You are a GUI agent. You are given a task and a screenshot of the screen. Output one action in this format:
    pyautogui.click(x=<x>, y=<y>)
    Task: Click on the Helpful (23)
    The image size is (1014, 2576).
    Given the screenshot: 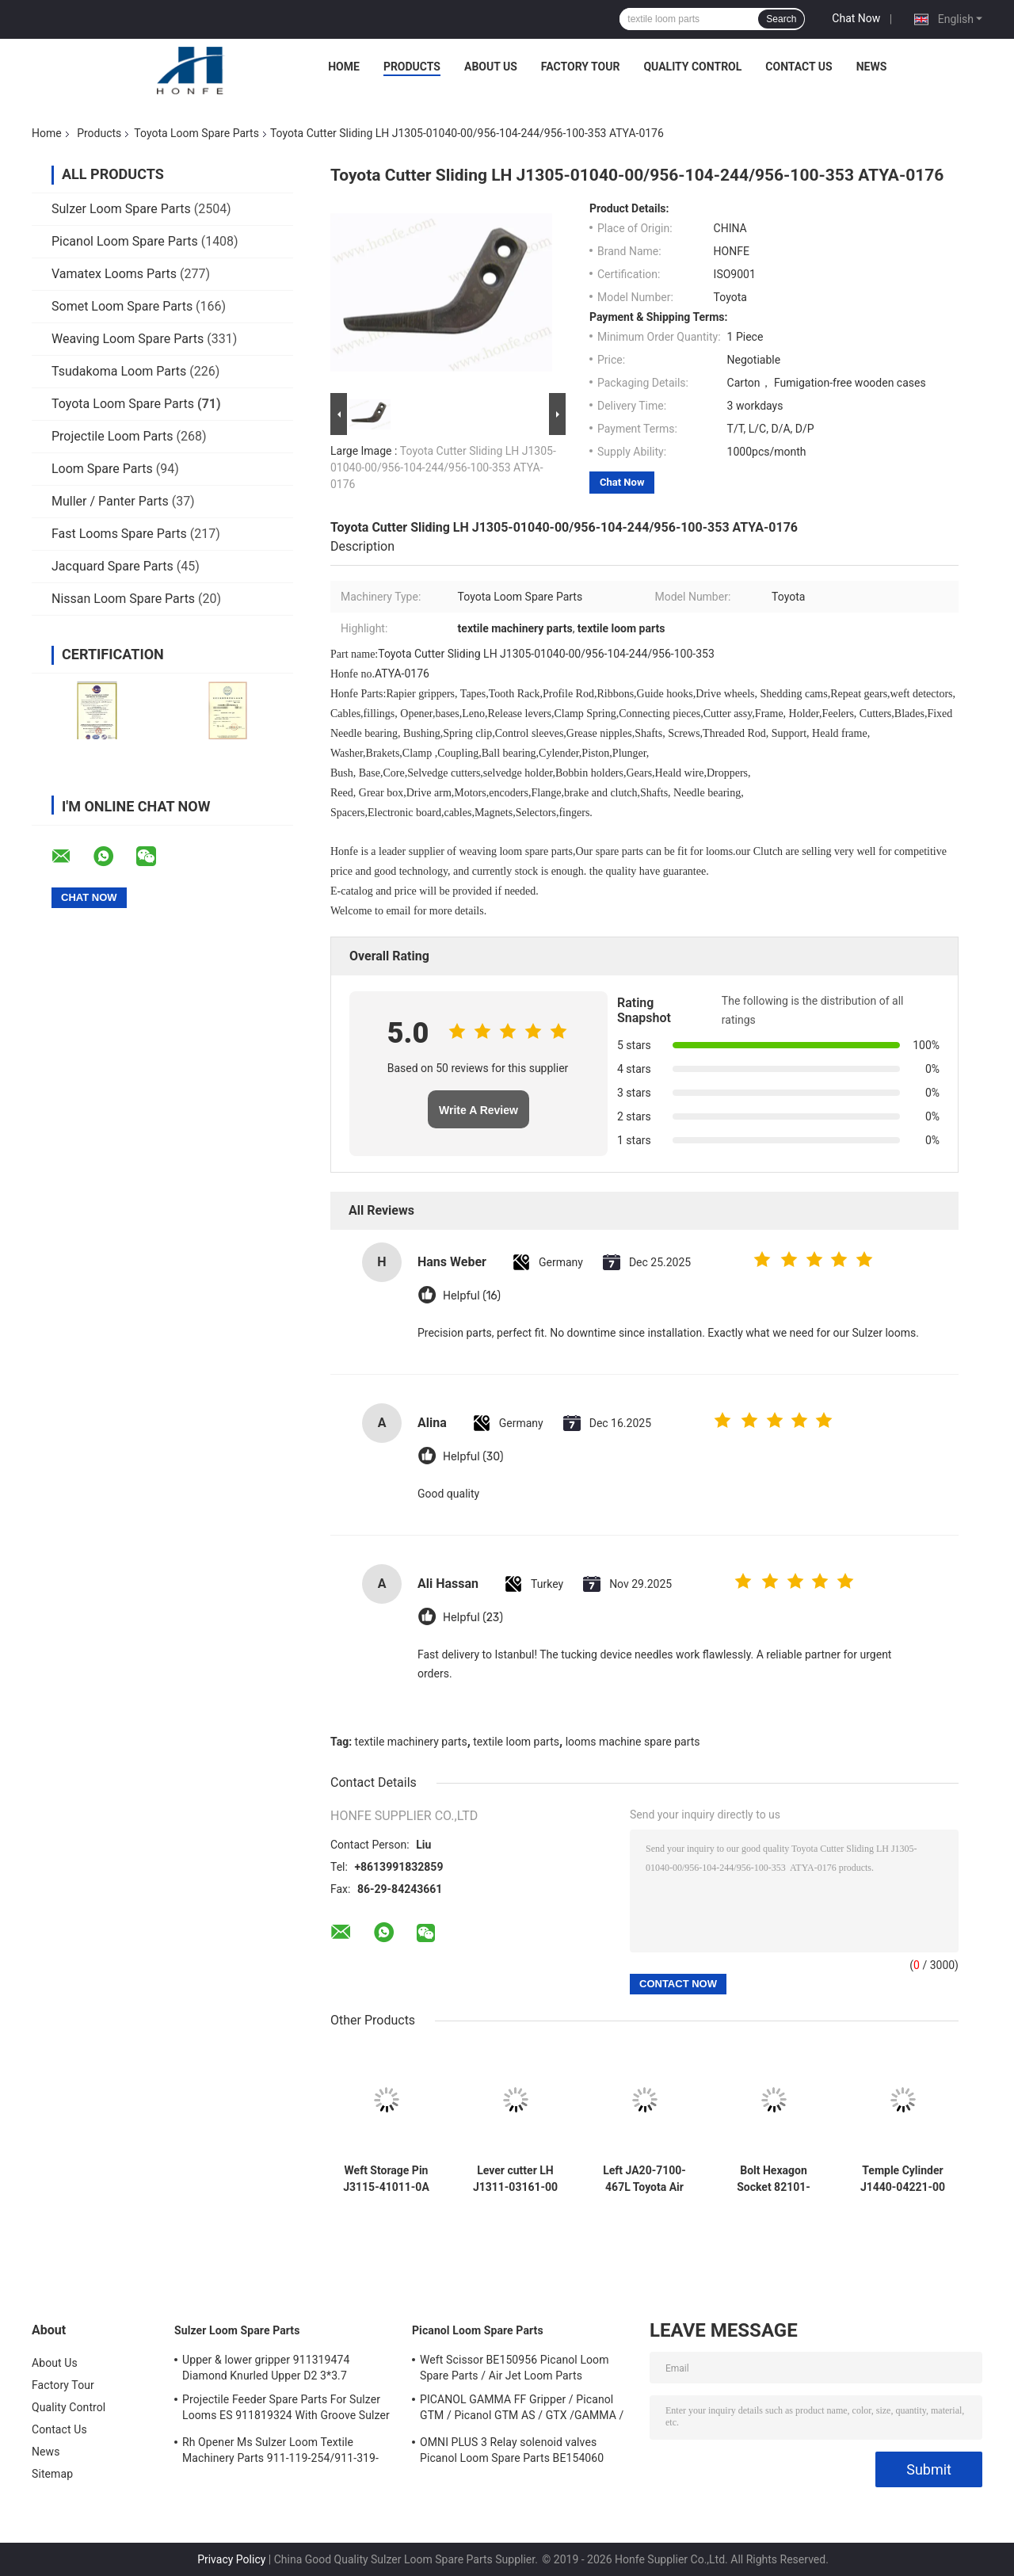 What is the action you would take?
    pyautogui.click(x=473, y=1617)
    